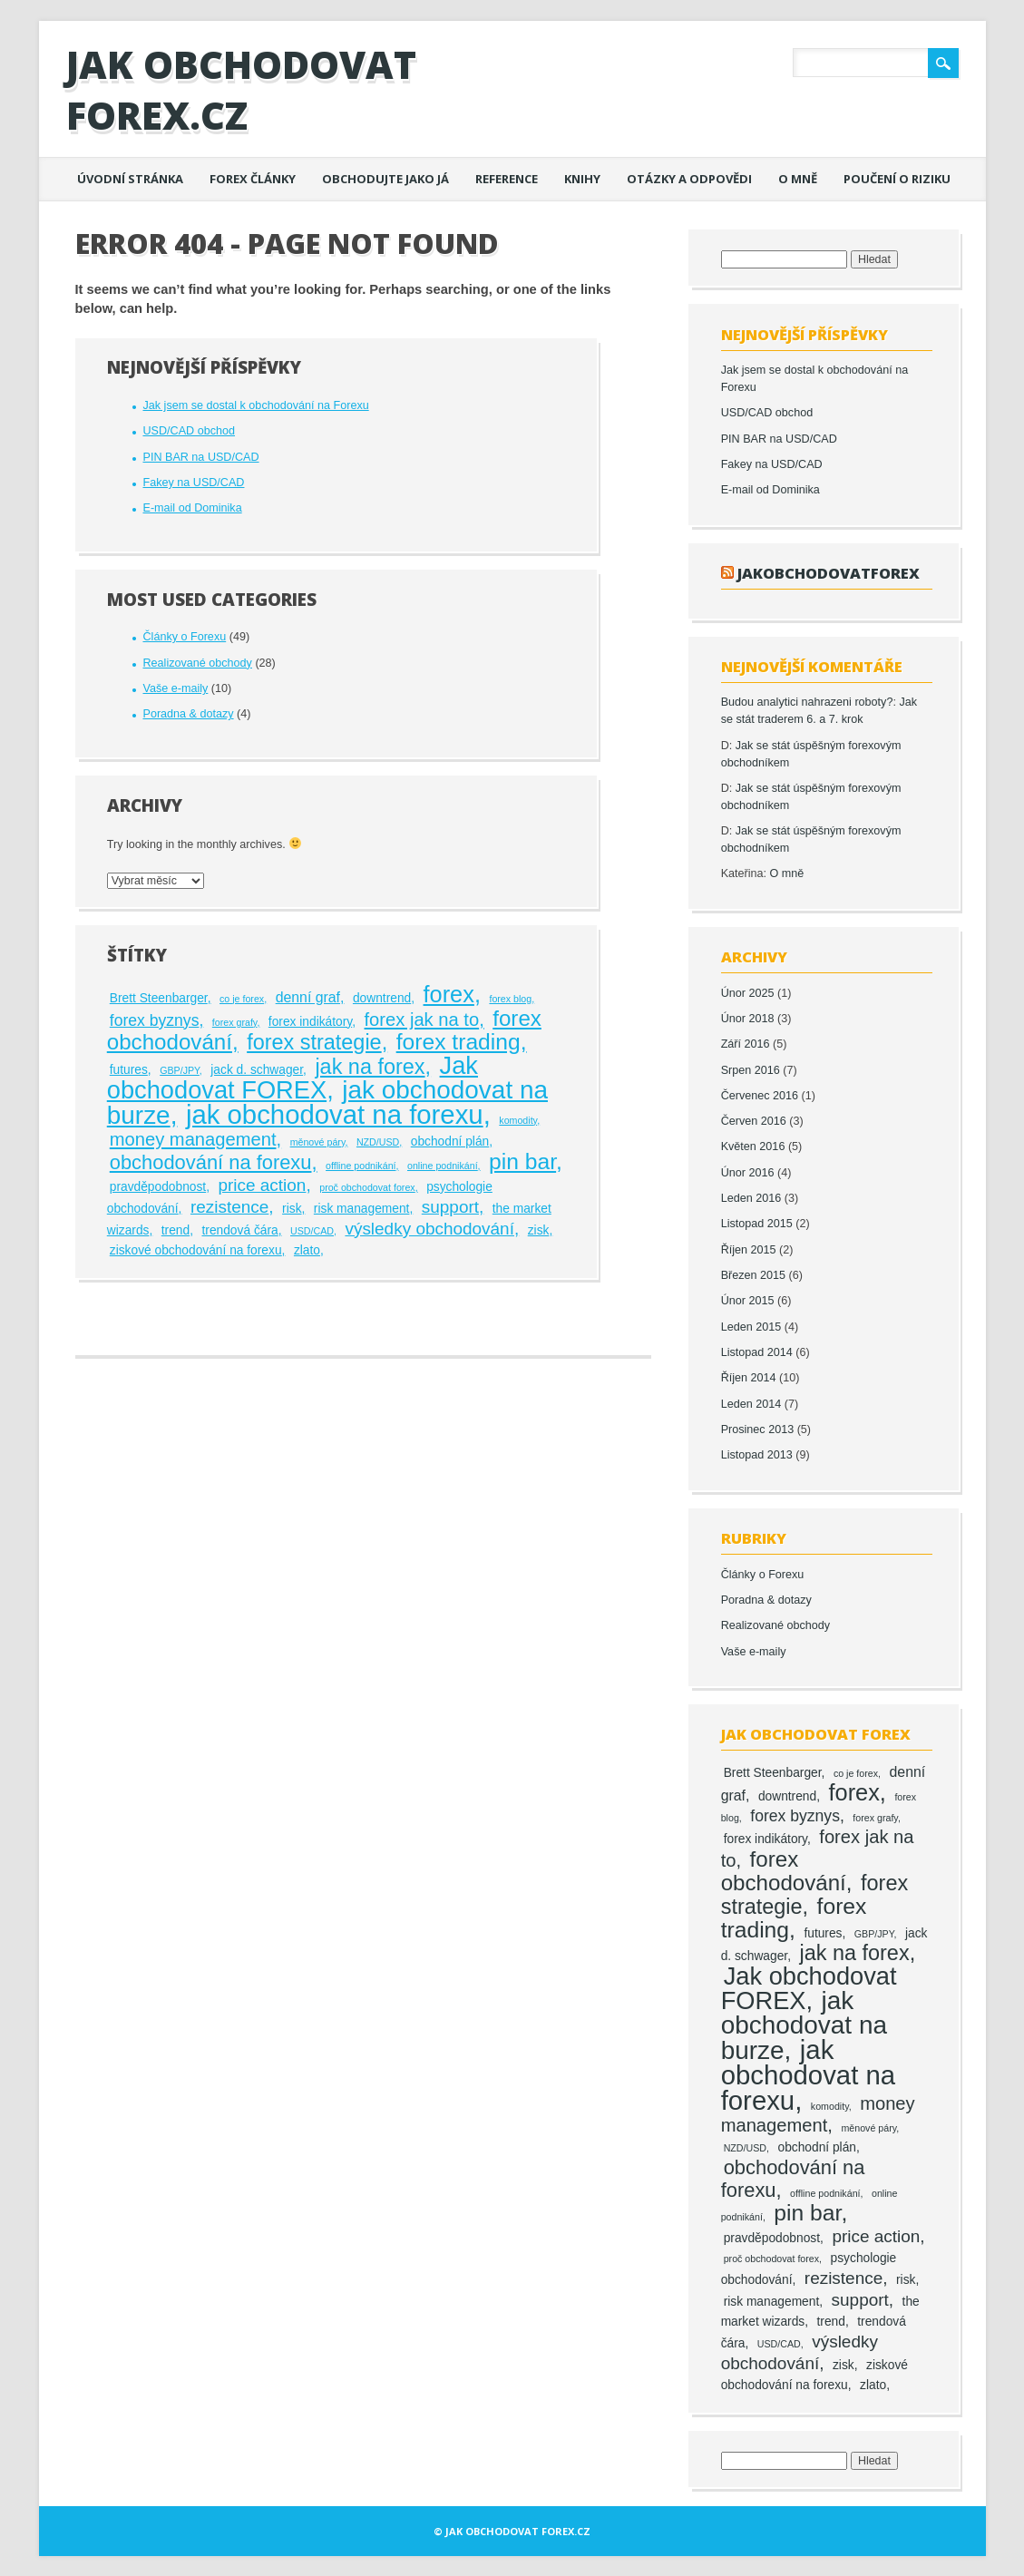 The width and height of the screenshot is (1024, 2576). I want to click on jak na forex [jak na forex (10 položek)], so click(369, 1066).